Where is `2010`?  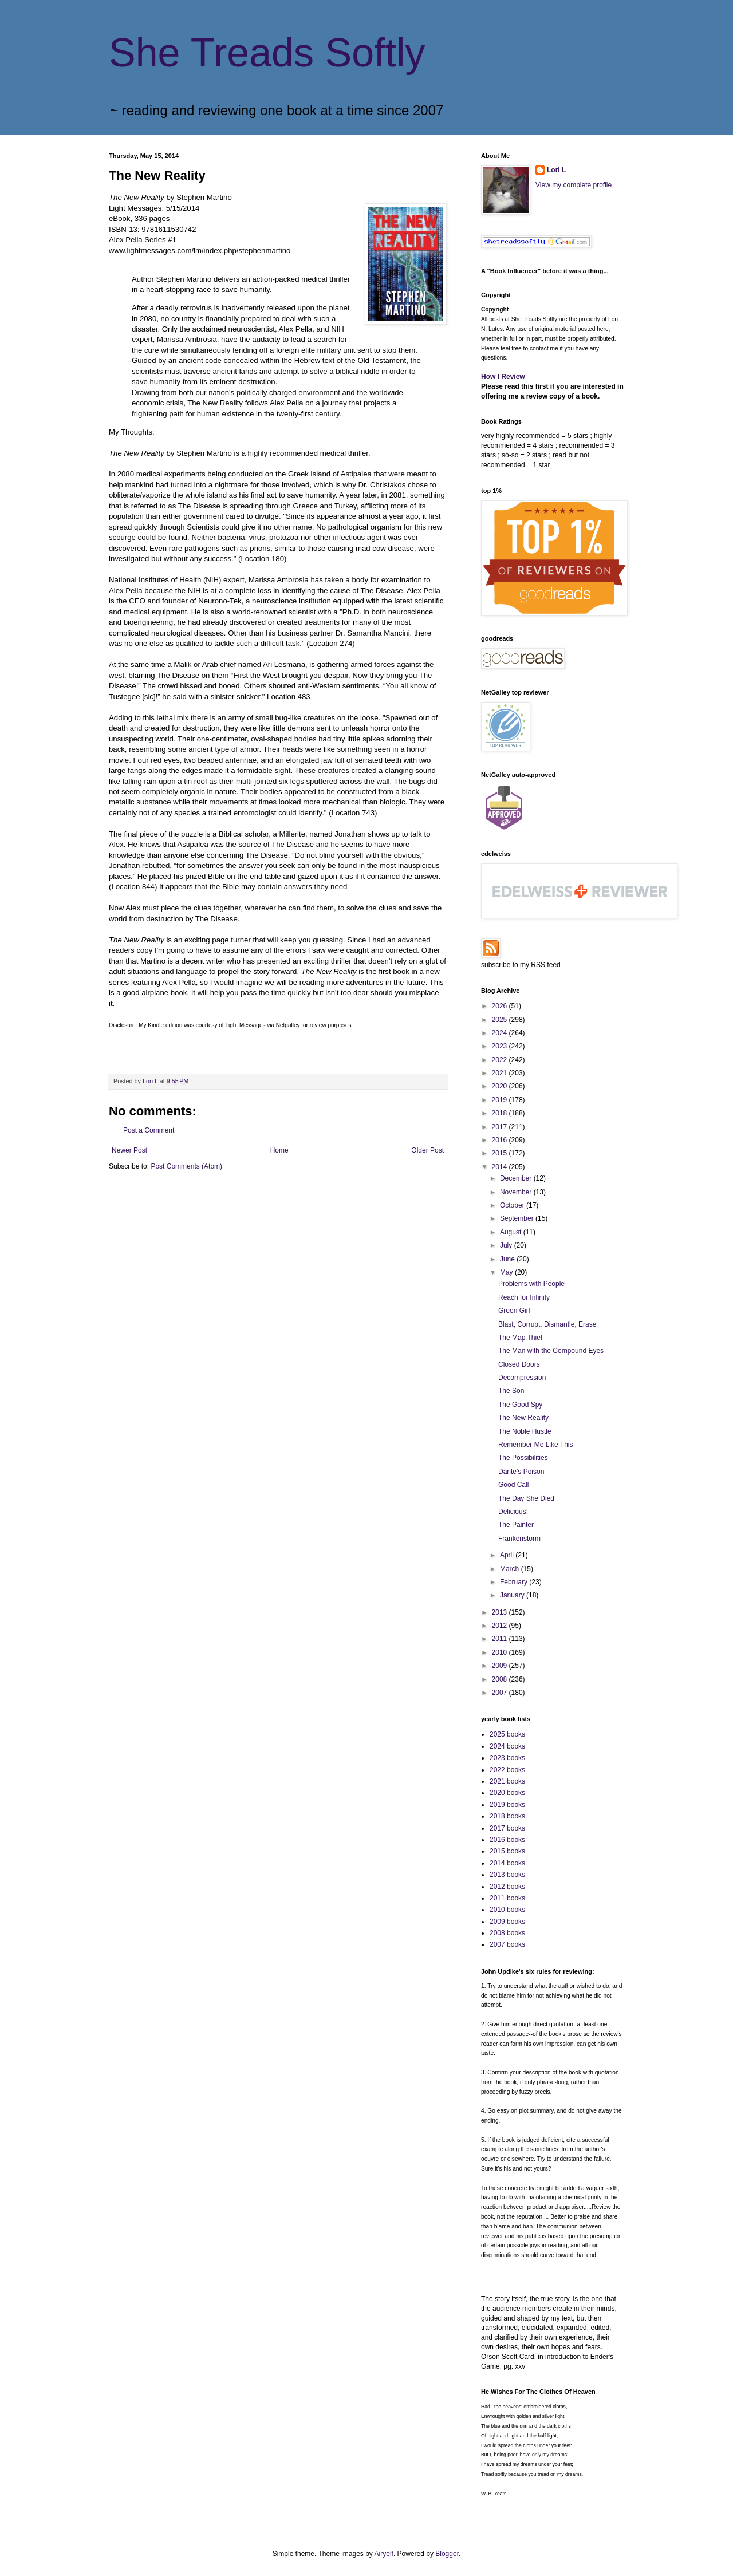
2010 is located at coordinates (500, 1652).